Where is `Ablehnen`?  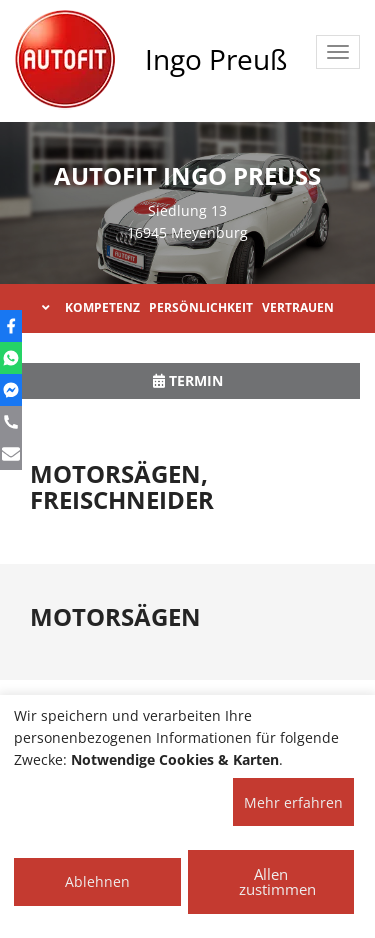 Ablehnen is located at coordinates (97, 881).